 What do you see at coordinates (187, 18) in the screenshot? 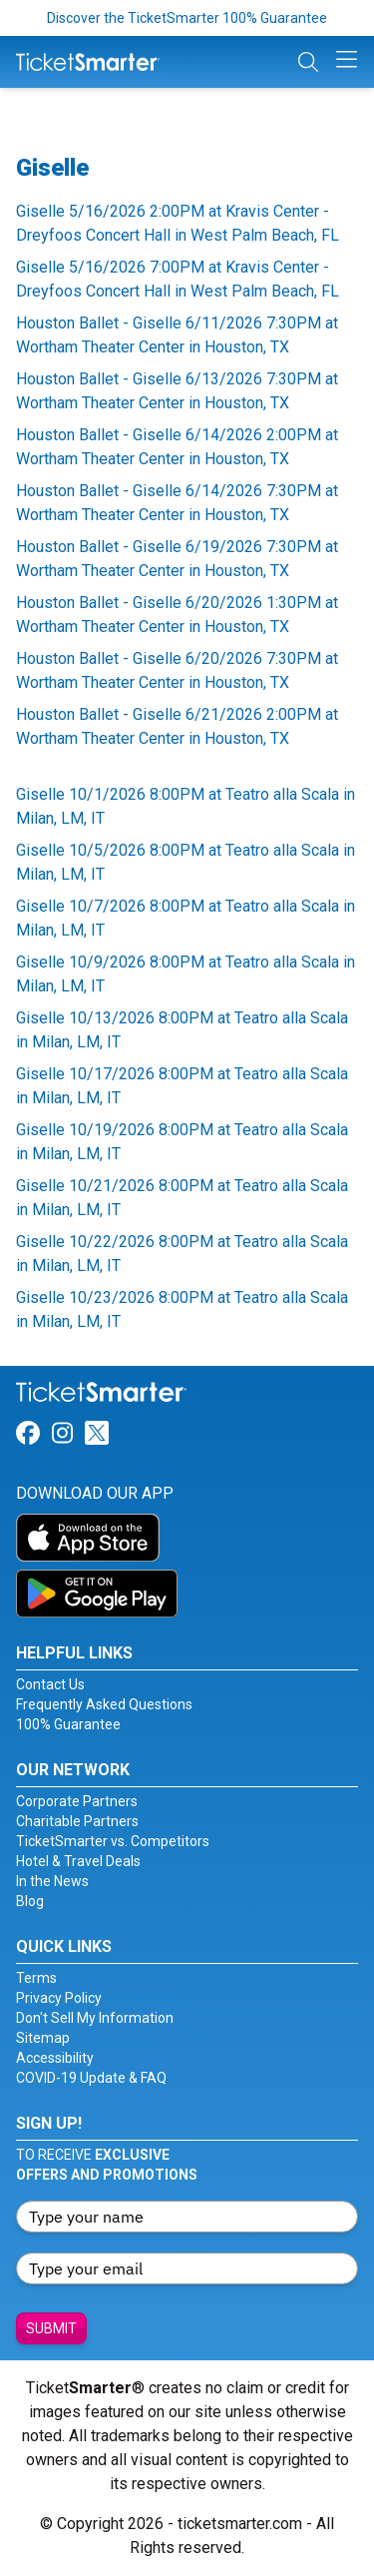
I see `Discover the TicketSmarter 100% Guarantee` at bounding box center [187, 18].